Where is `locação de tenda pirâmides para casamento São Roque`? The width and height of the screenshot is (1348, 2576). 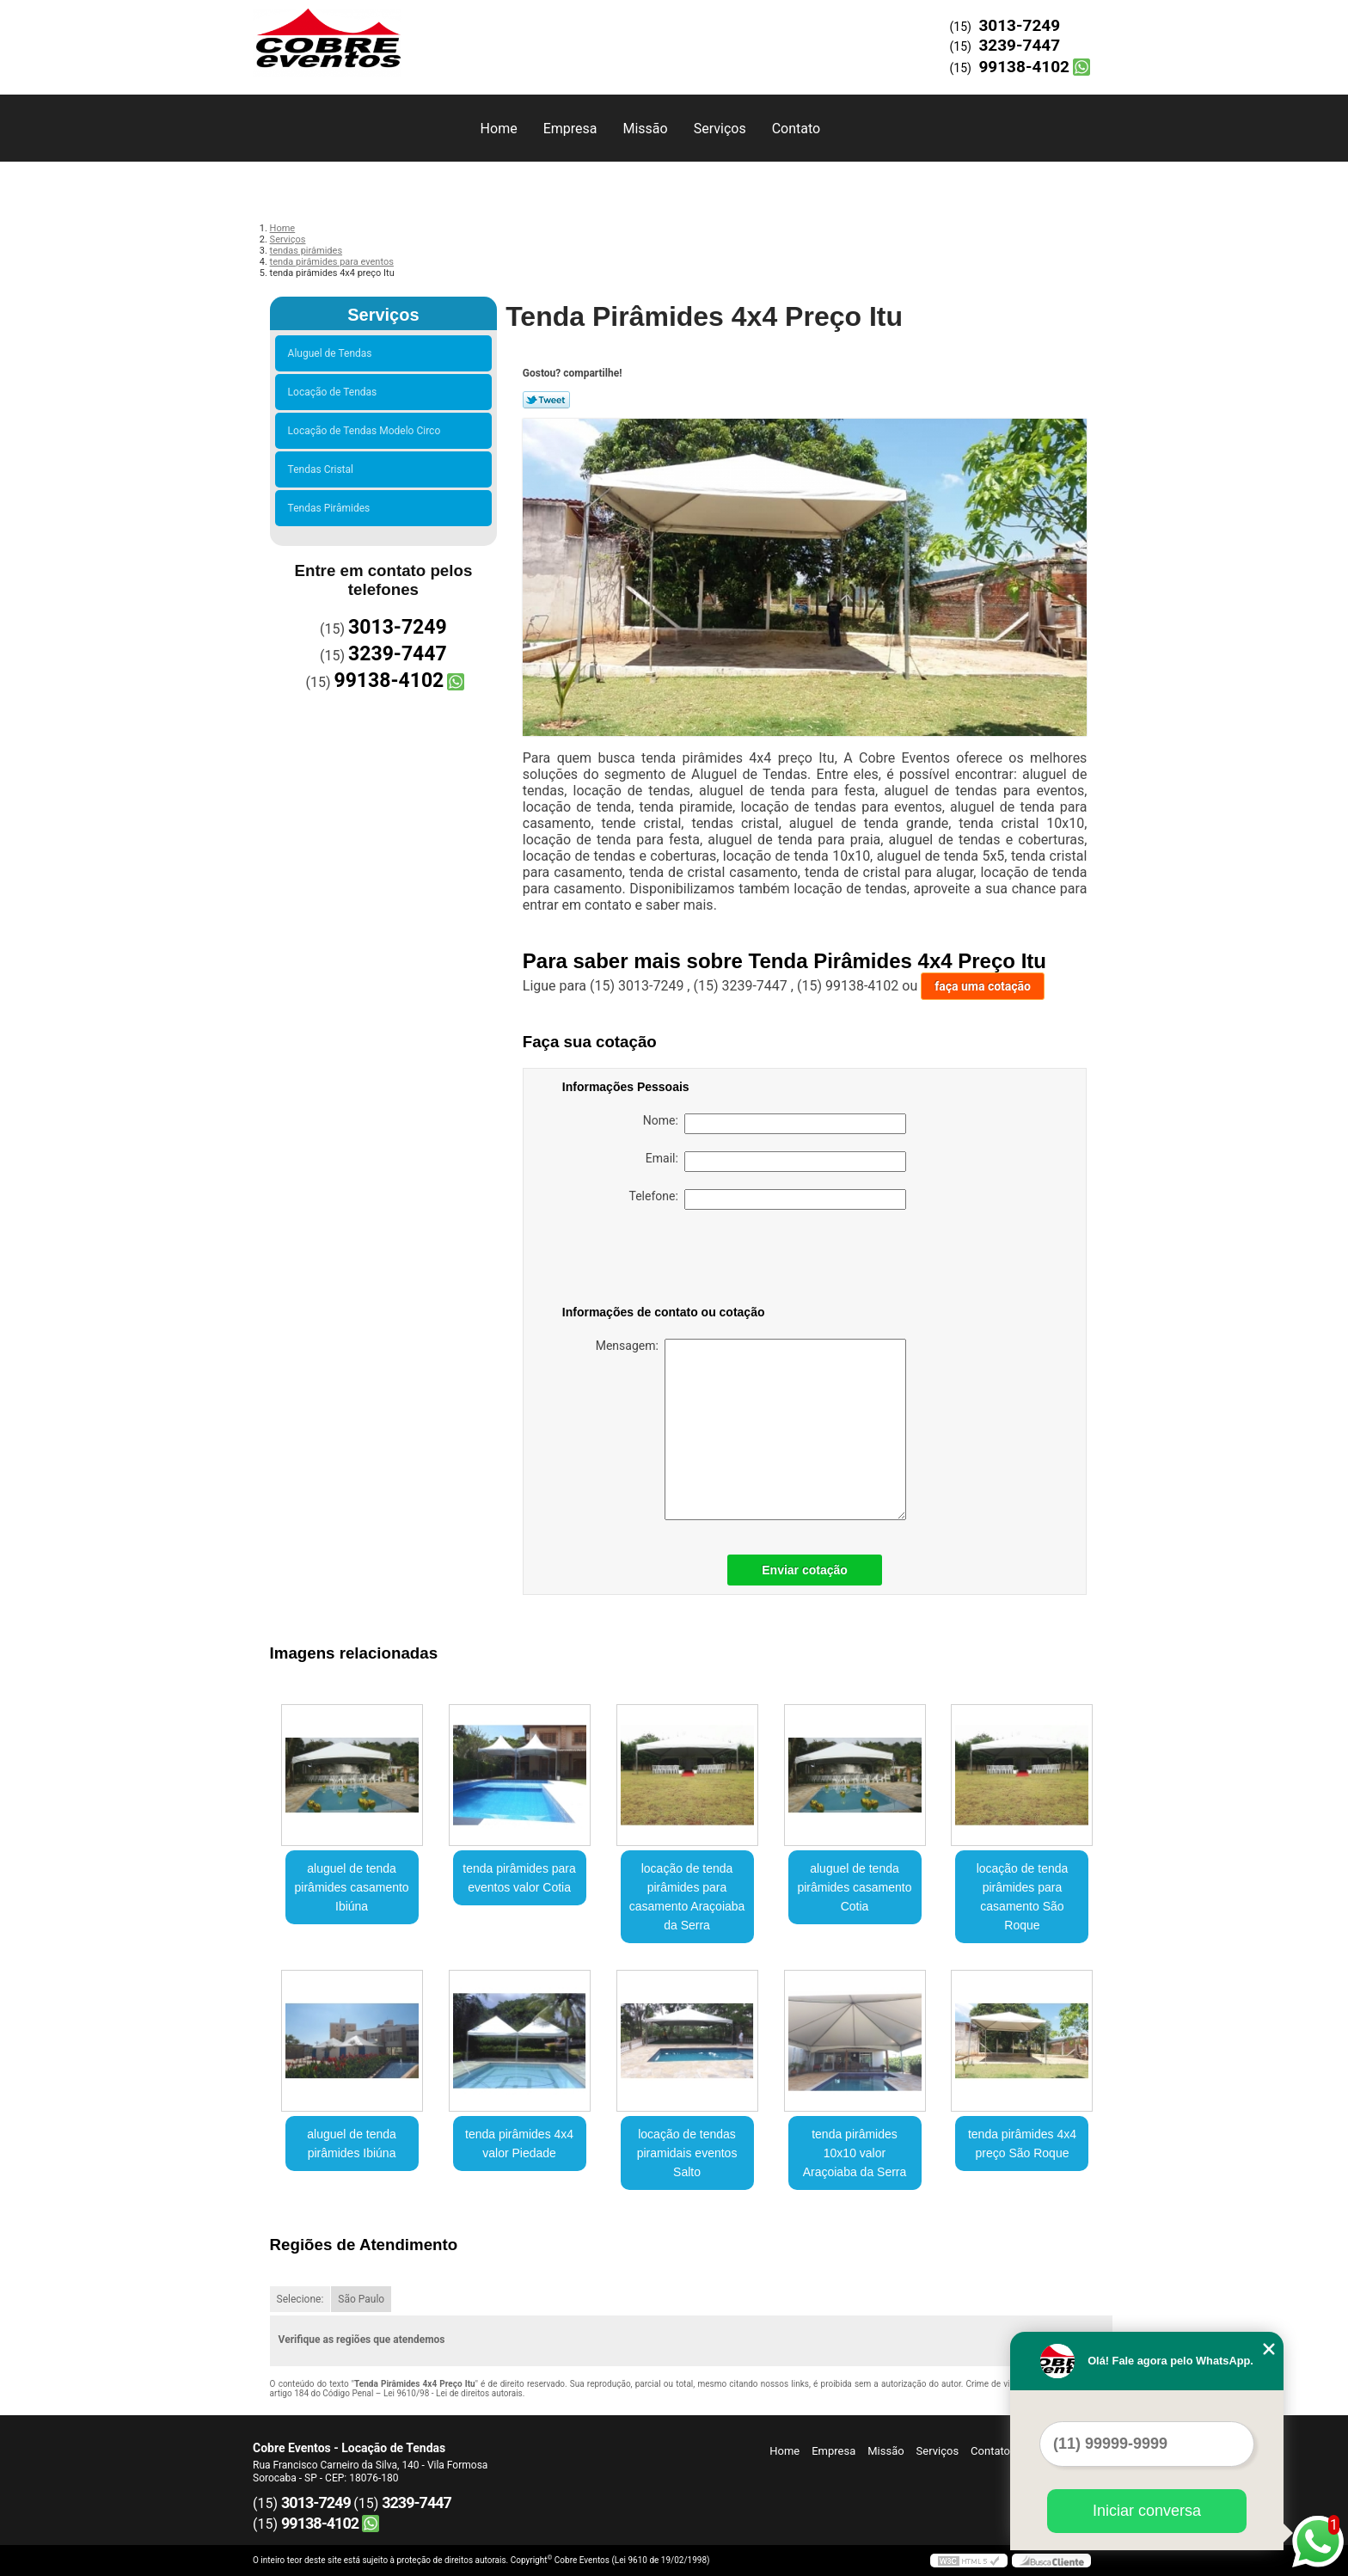
locação de tenda pirâmides para casamento São Roque is located at coordinates (1023, 1896).